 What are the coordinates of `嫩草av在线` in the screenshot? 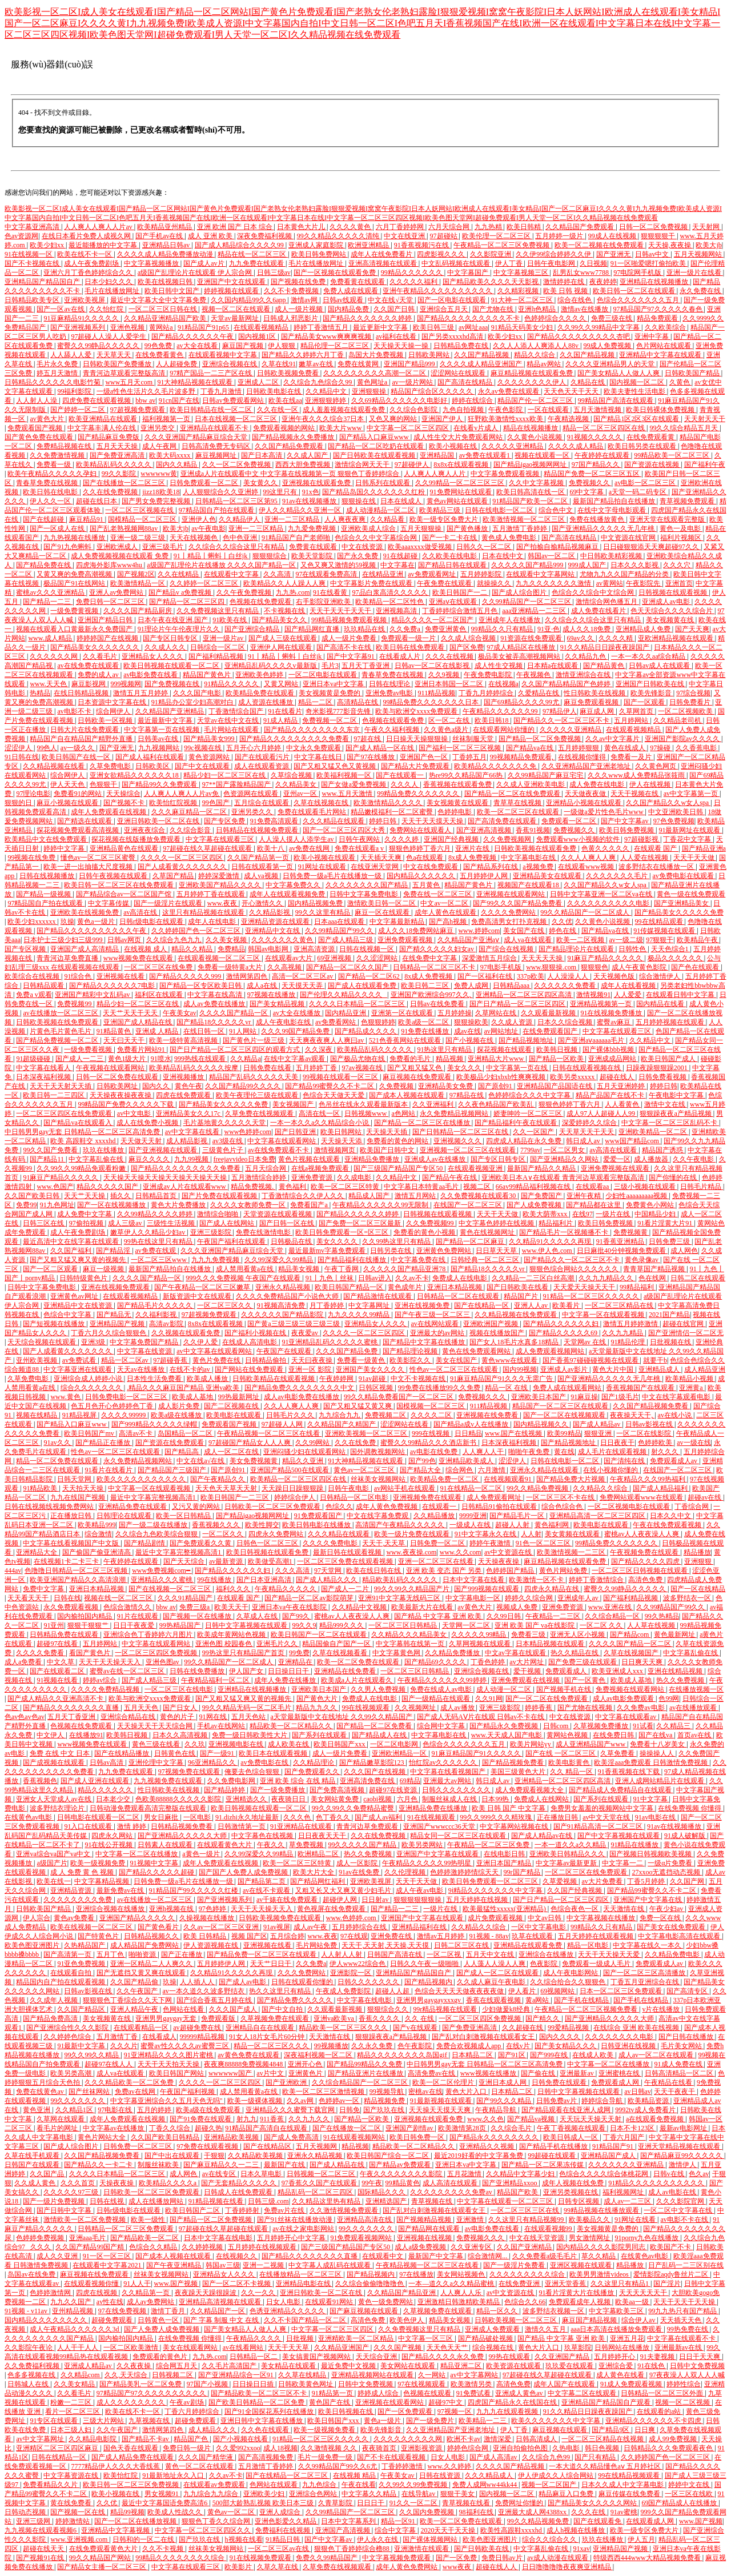 It's located at (316, 364).